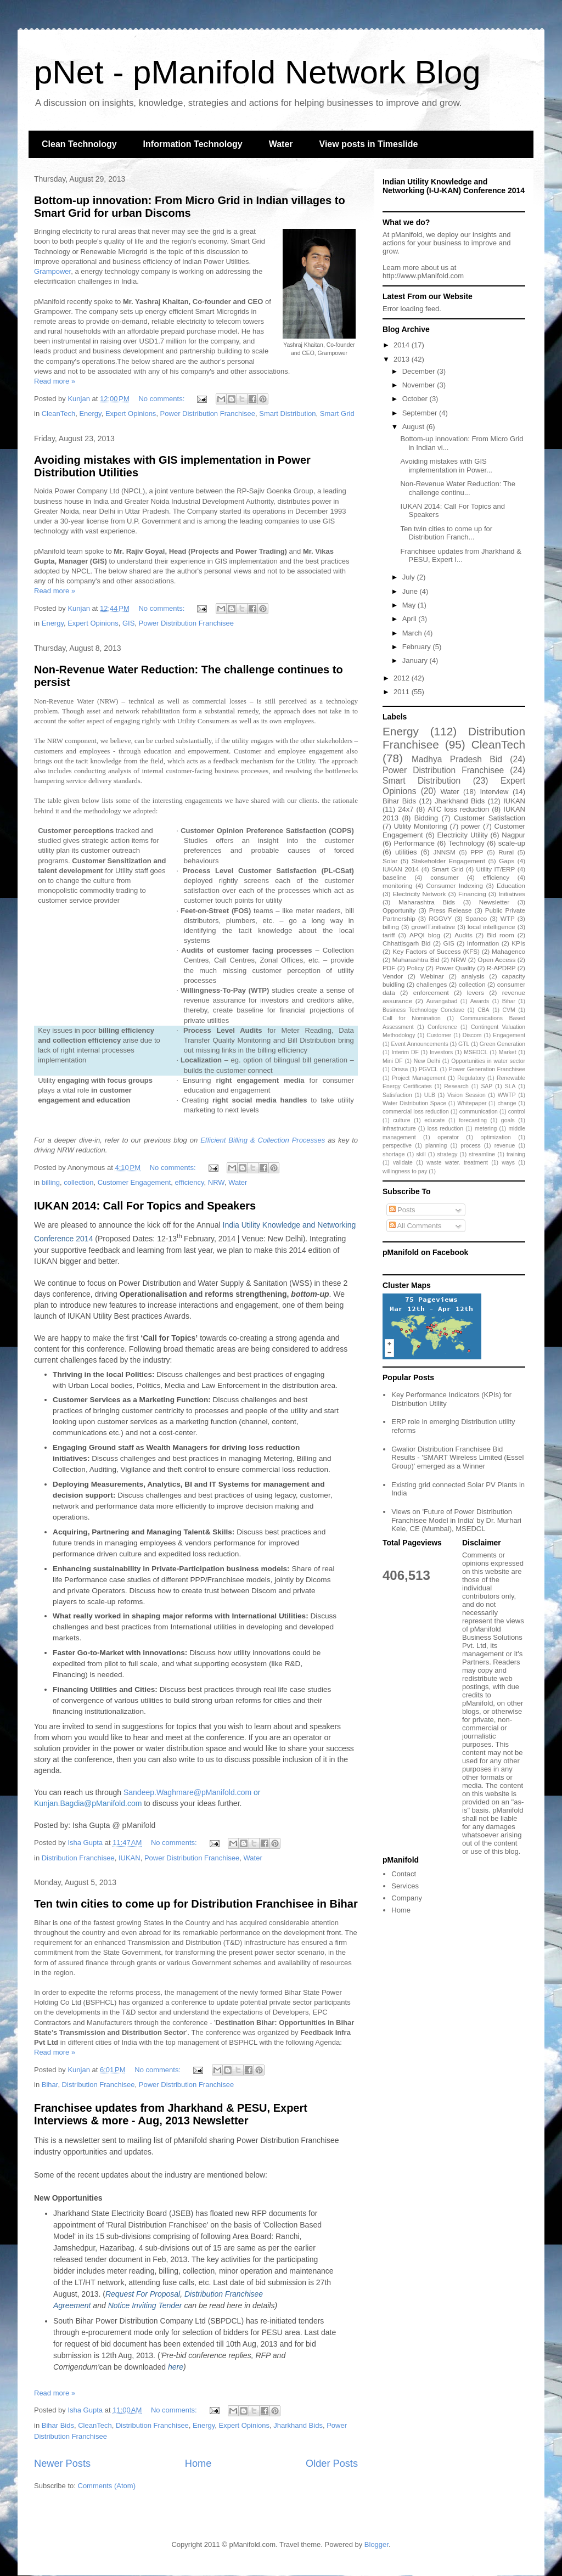 The image size is (562, 2576). Describe the element at coordinates (423, 276) in the screenshot. I see `http://www.pManifold.com` at that location.